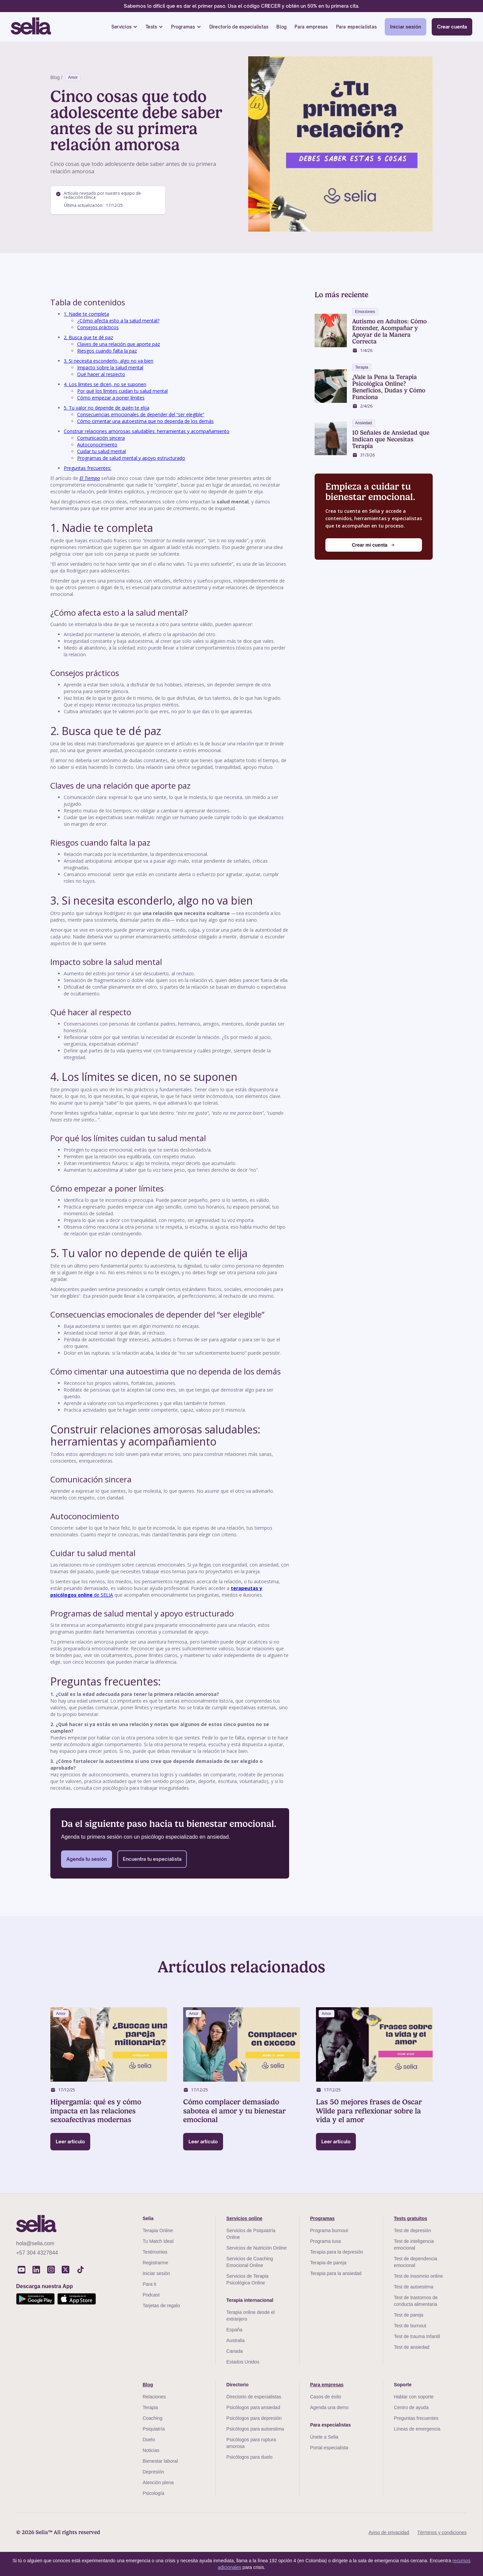 Image resolution: width=483 pixels, height=2576 pixels. What do you see at coordinates (234, 2351) in the screenshot?
I see `Canada` at bounding box center [234, 2351].